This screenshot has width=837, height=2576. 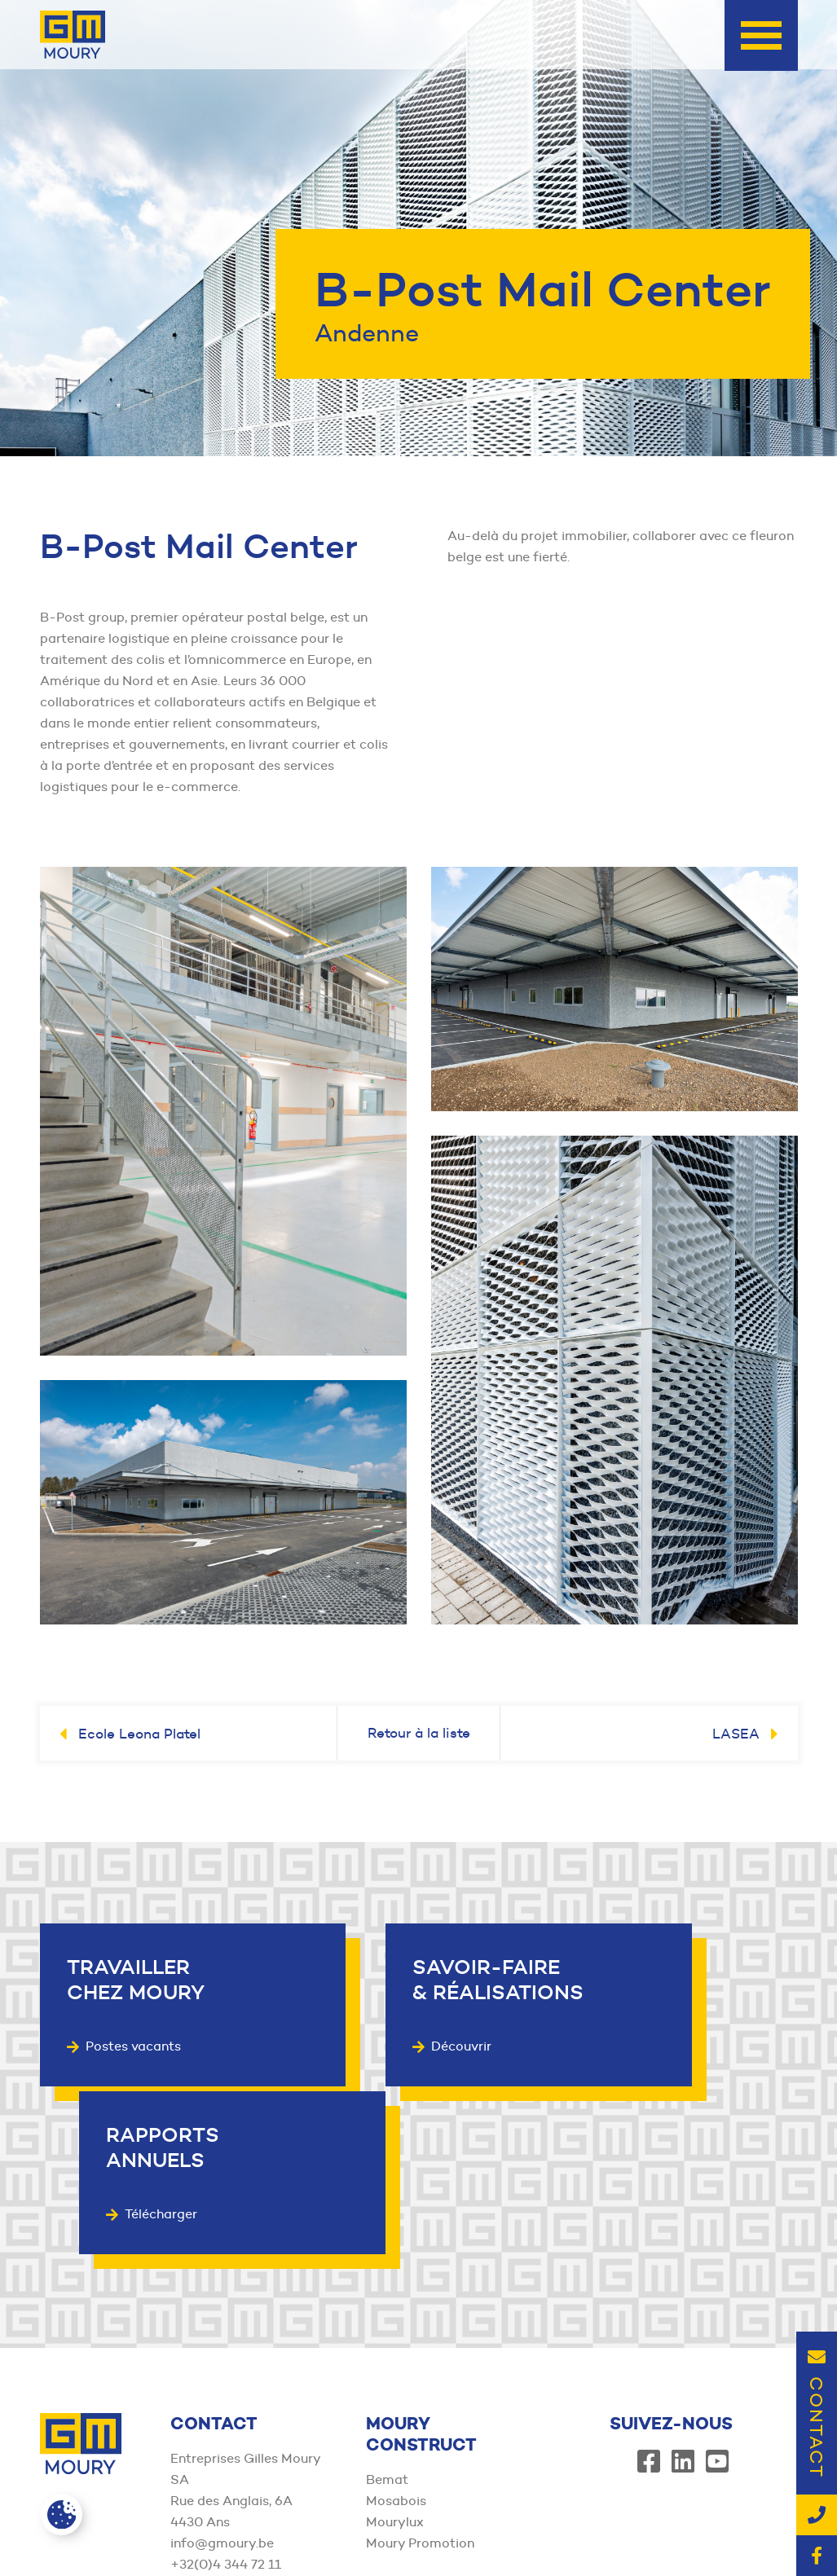 What do you see at coordinates (387, 2307) in the screenshot?
I see `Bemat` at bounding box center [387, 2307].